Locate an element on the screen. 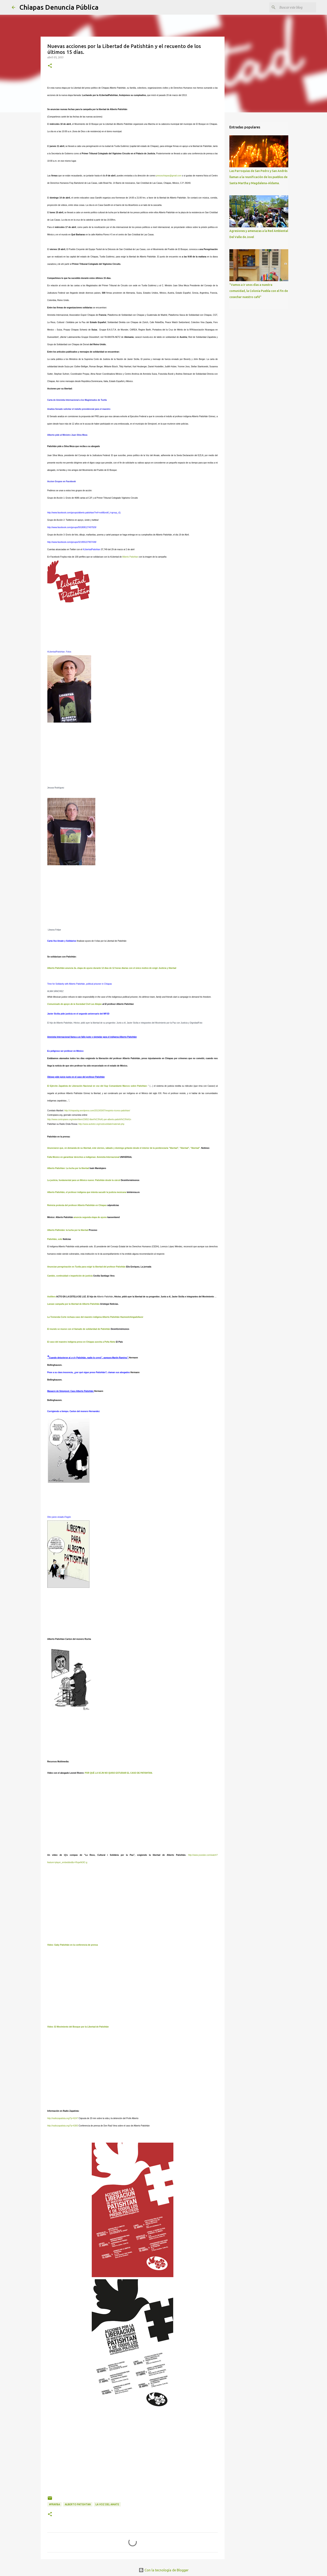  Con la tecnología de Blogger is located at coordinates (164, 2570).